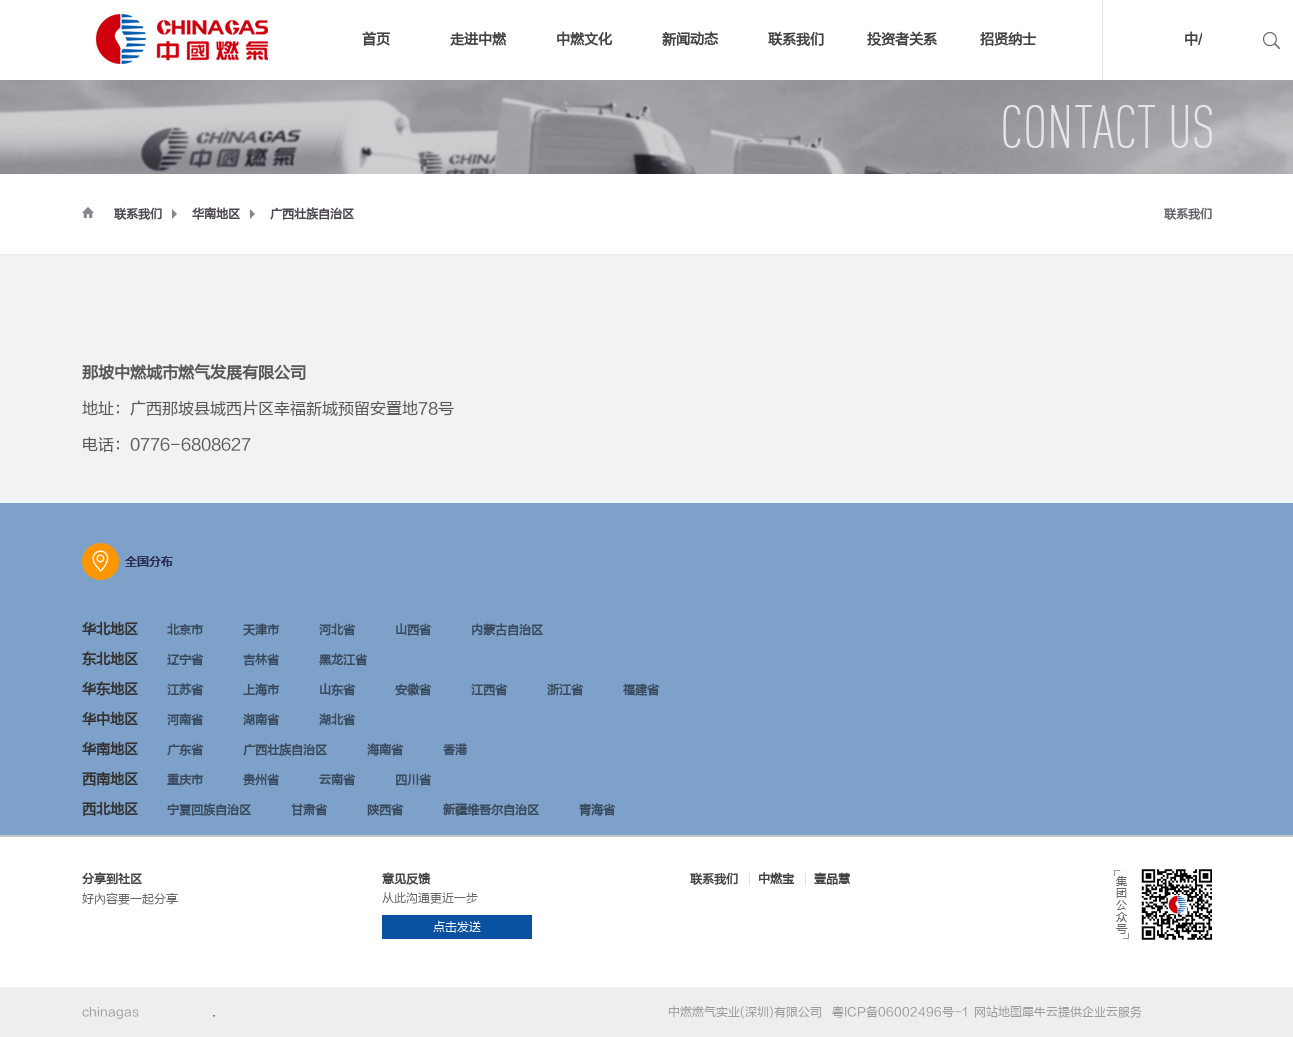  Describe the element at coordinates (1193, 39) in the screenshot. I see `中/` at that location.